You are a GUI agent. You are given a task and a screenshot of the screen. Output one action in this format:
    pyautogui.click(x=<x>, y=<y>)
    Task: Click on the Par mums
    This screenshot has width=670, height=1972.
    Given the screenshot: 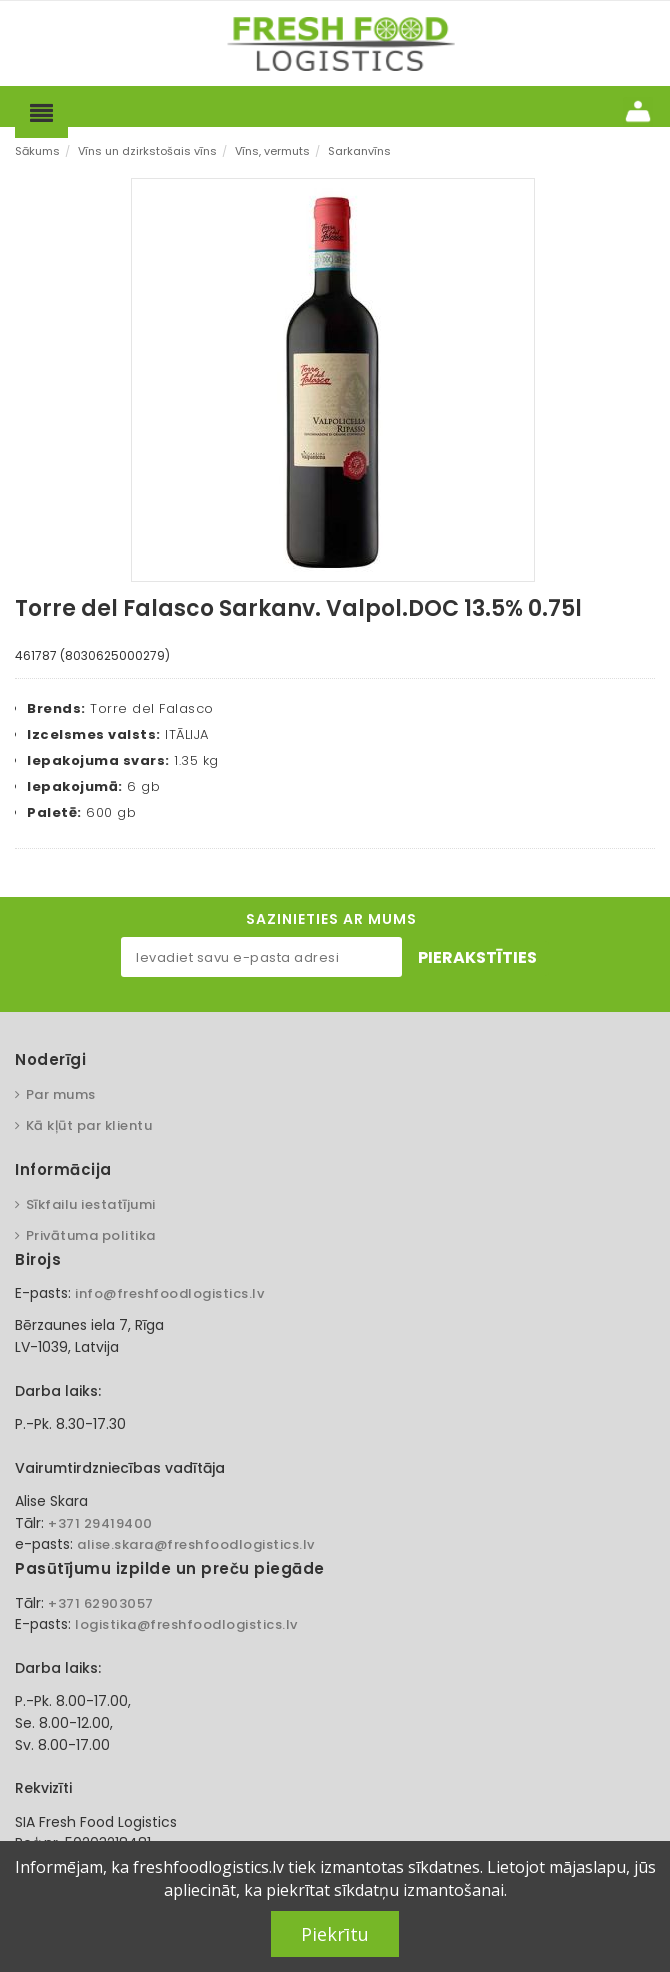 What is the action you would take?
    pyautogui.click(x=61, y=1094)
    